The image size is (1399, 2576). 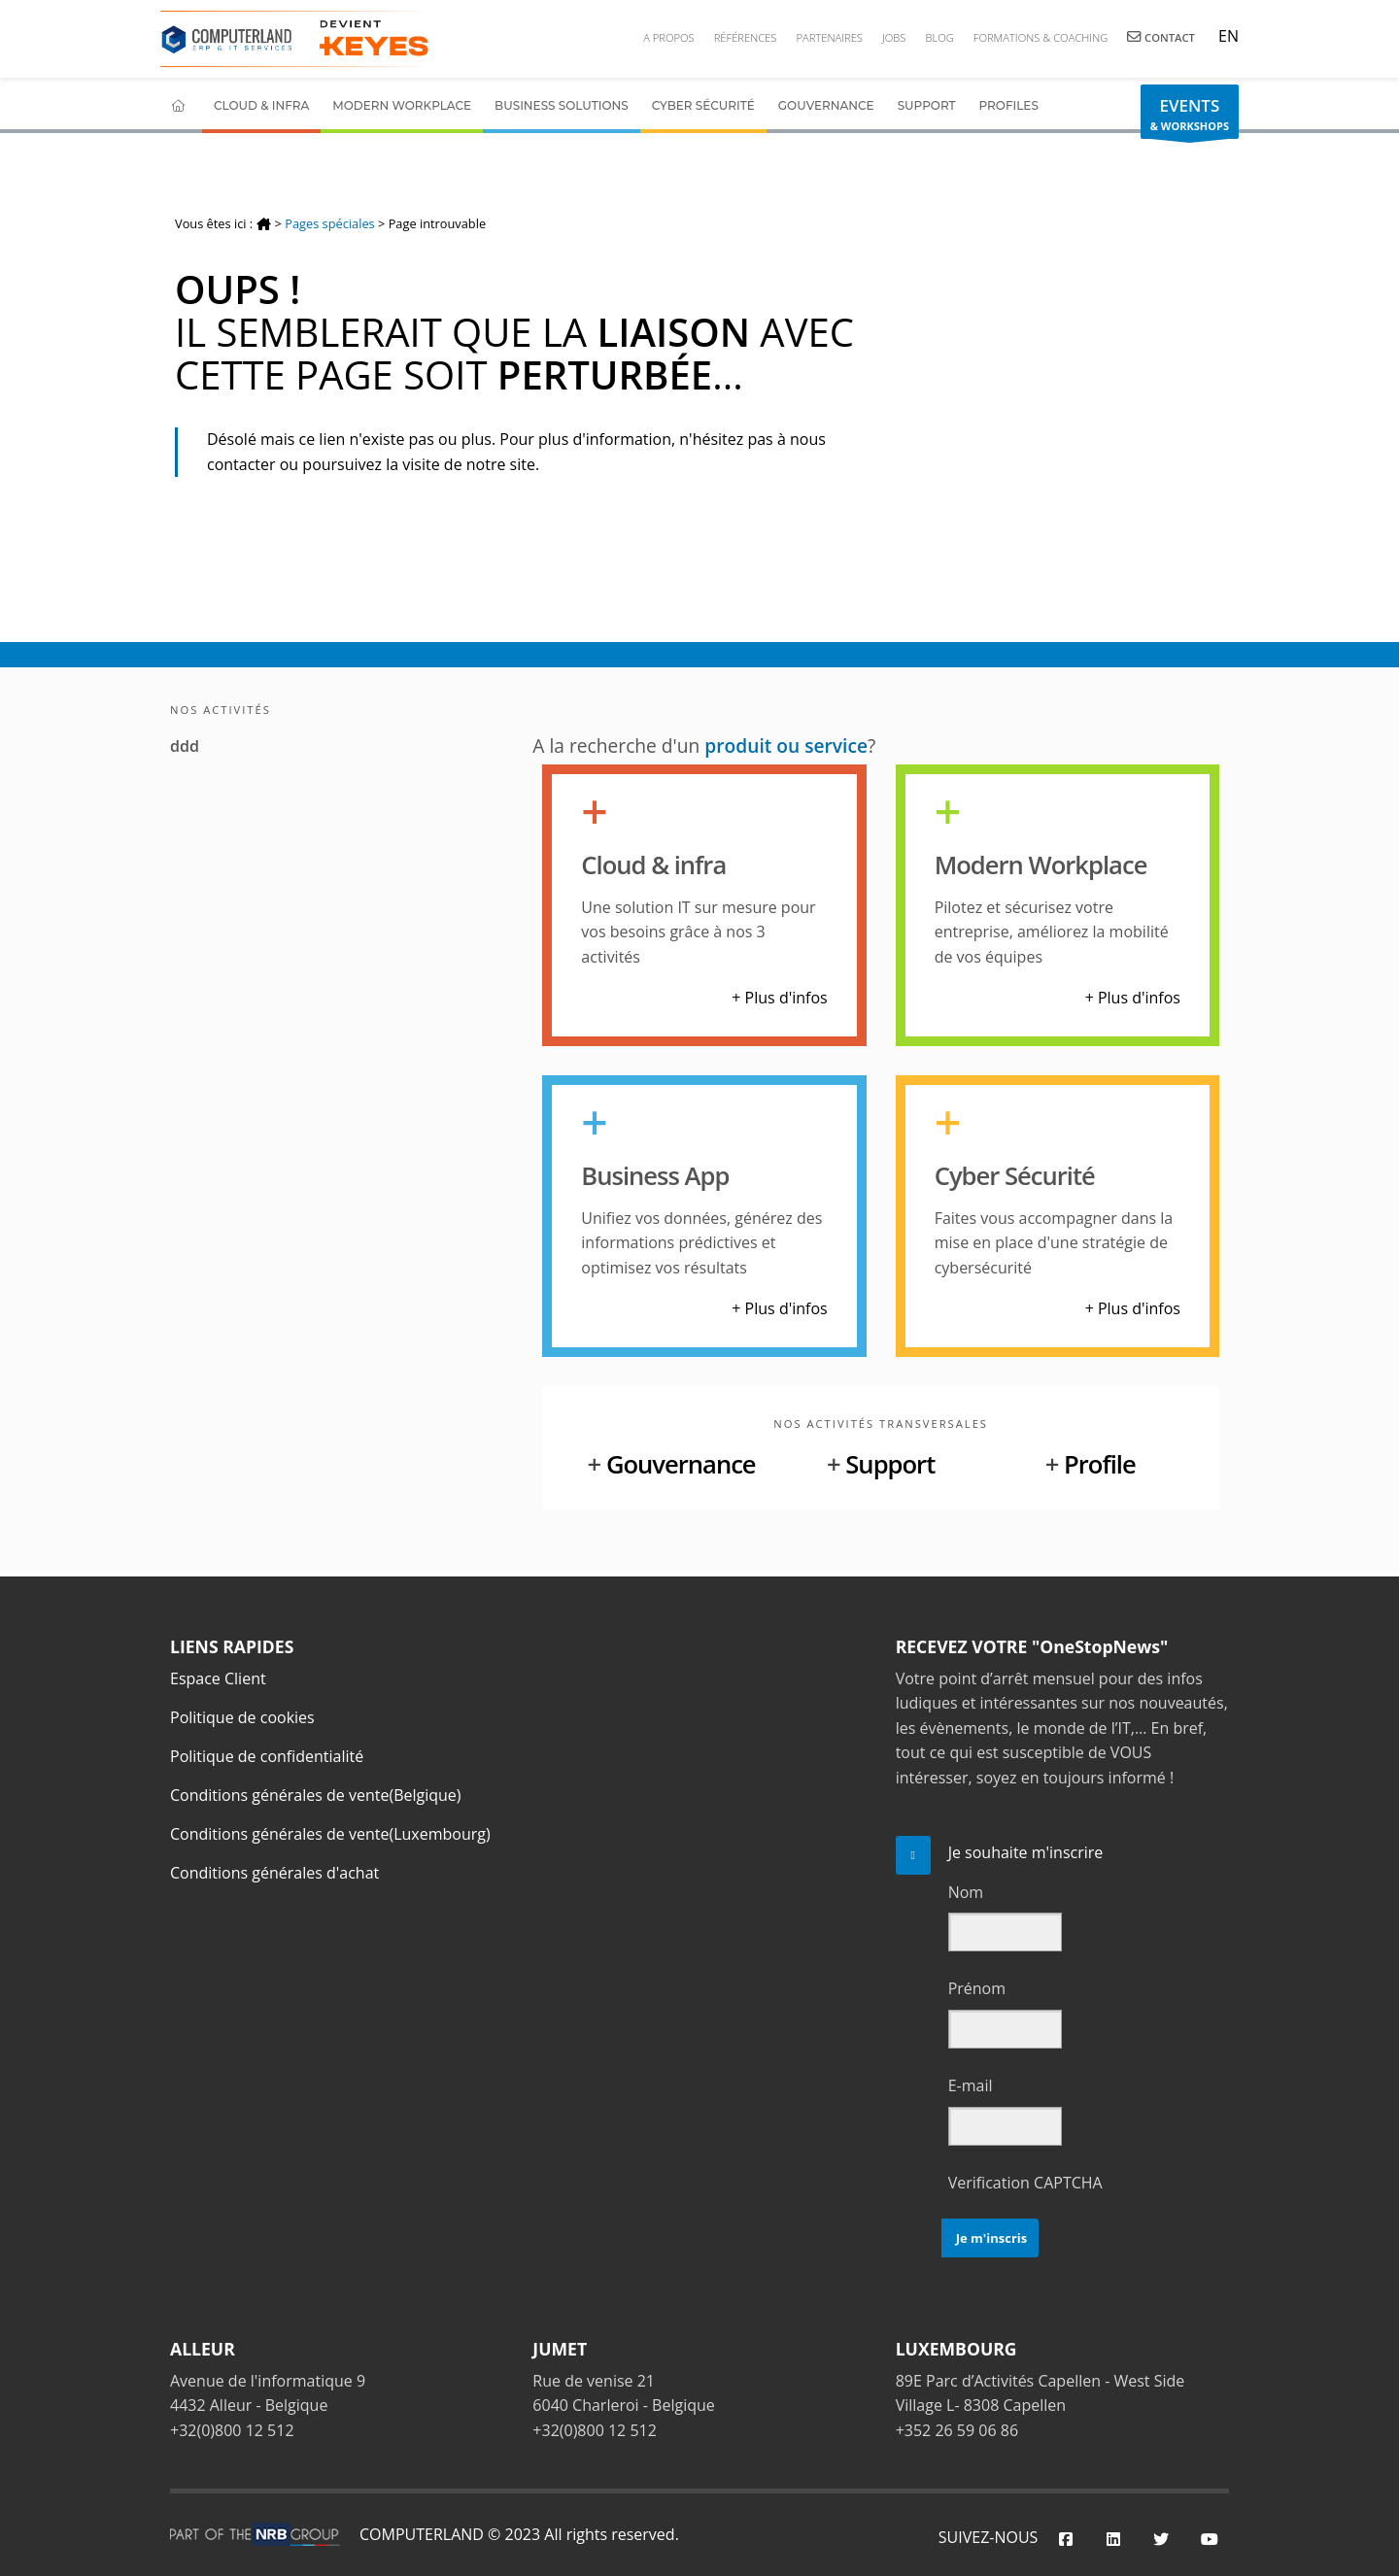 What do you see at coordinates (779, 997) in the screenshot?
I see `+ Plus d'infos` at bounding box center [779, 997].